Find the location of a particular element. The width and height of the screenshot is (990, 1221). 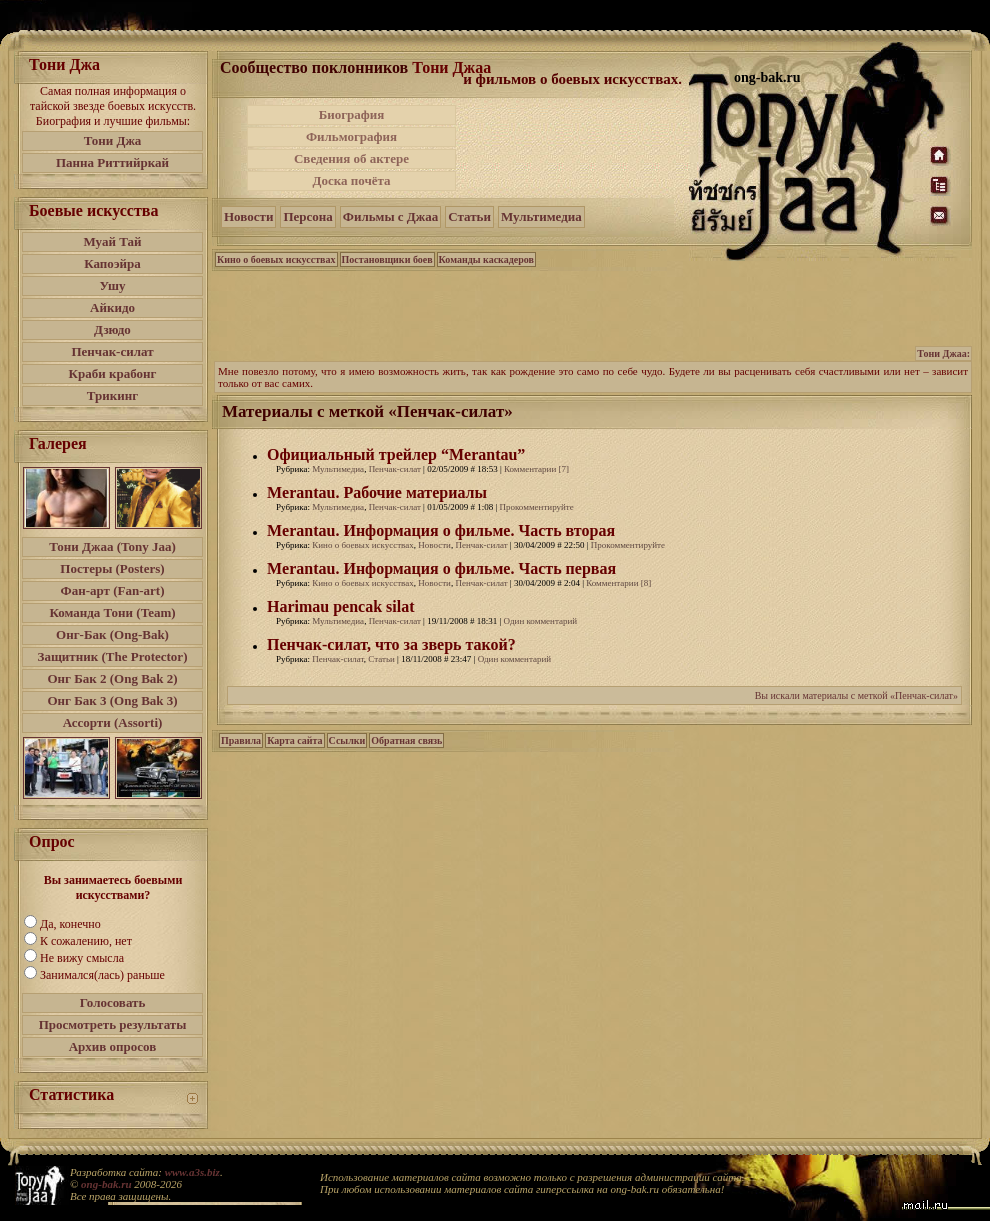

Фильмы с Джаа is located at coordinates (390, 216).